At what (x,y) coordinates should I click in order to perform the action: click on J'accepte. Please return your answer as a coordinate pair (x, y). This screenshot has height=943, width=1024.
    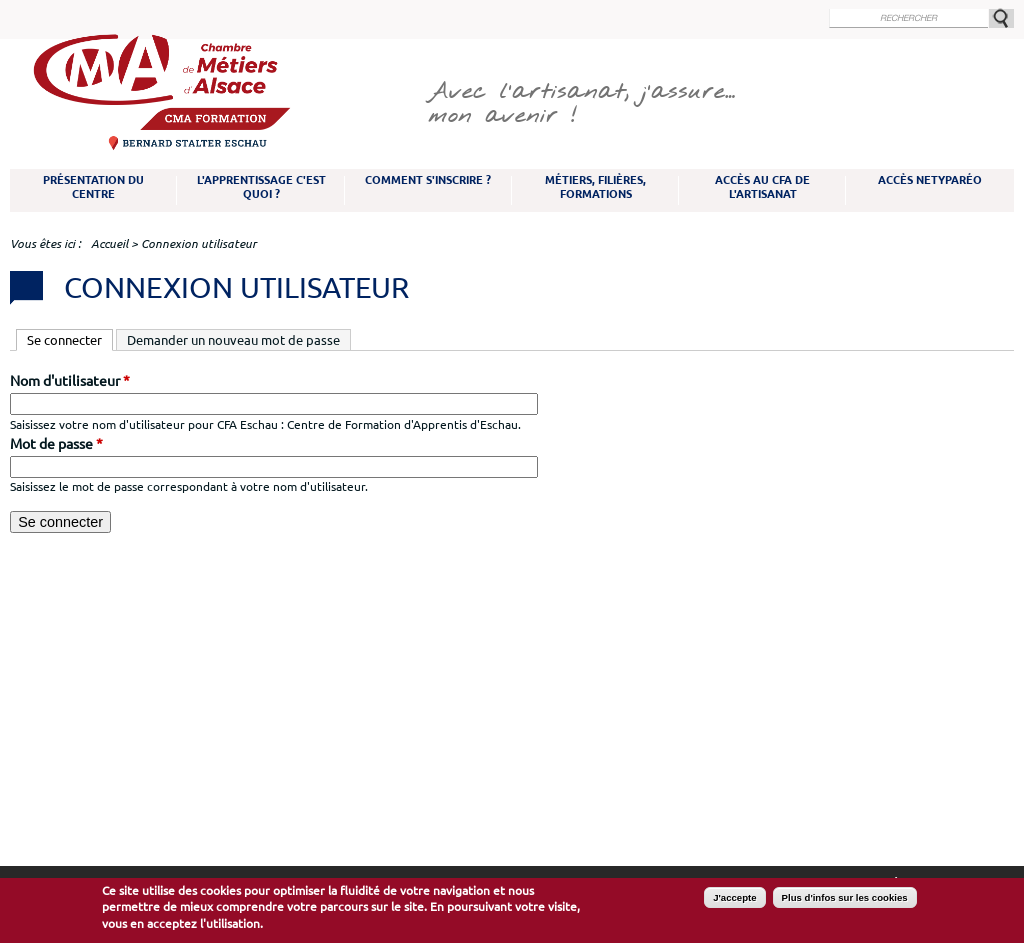
    Looking at the image, I should click on (734, 898).